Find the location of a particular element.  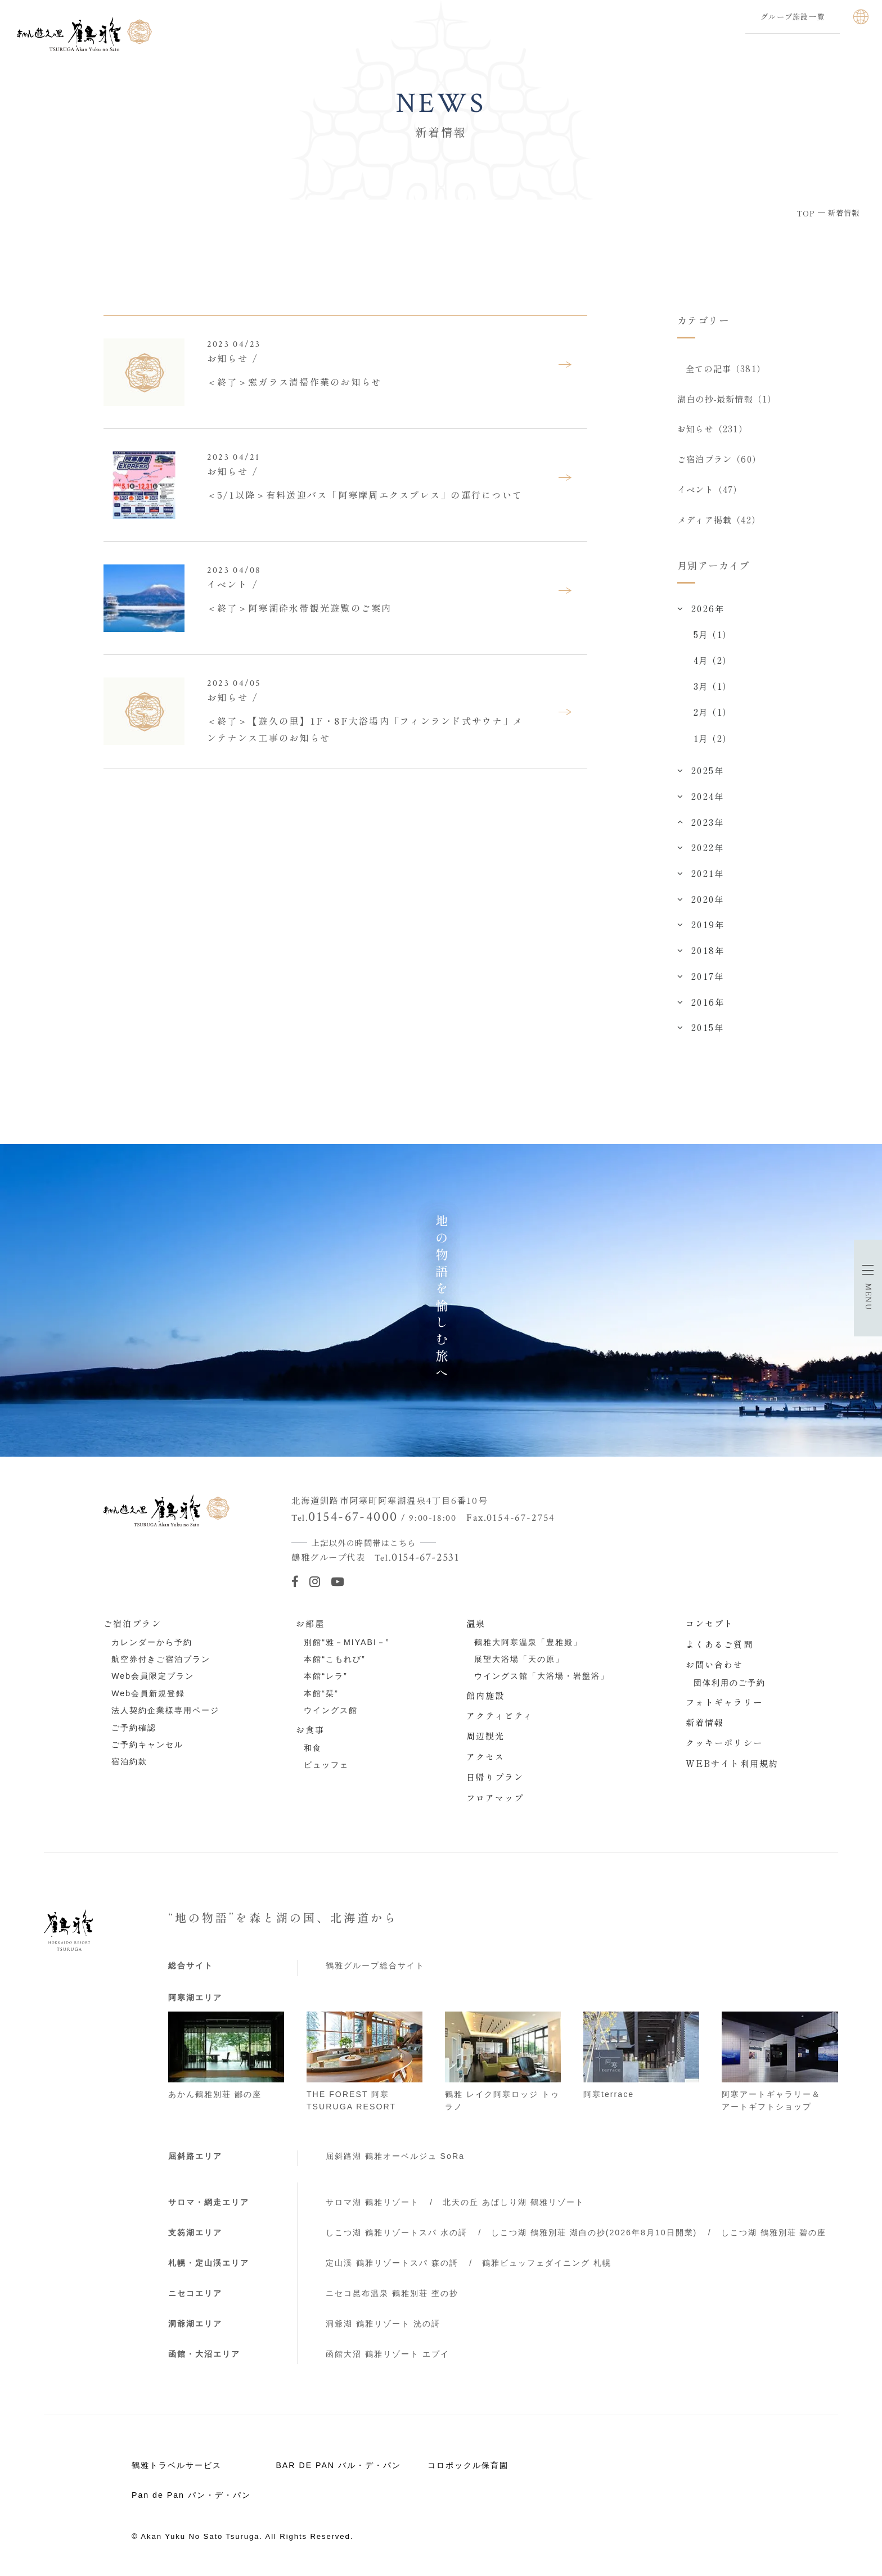

ご予約キャンセル is located at coordinates (147, 1744).